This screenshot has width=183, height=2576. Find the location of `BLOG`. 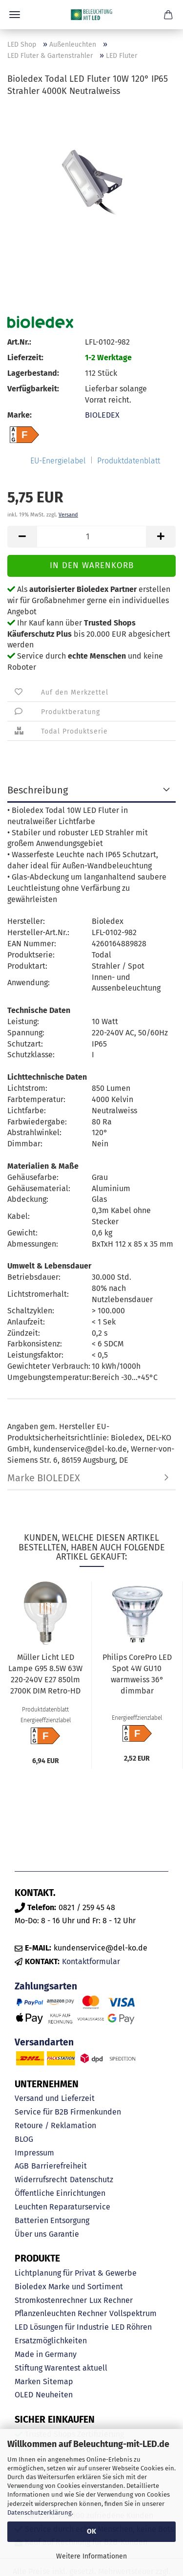

BLOG is located at coordinates (24, 2139).